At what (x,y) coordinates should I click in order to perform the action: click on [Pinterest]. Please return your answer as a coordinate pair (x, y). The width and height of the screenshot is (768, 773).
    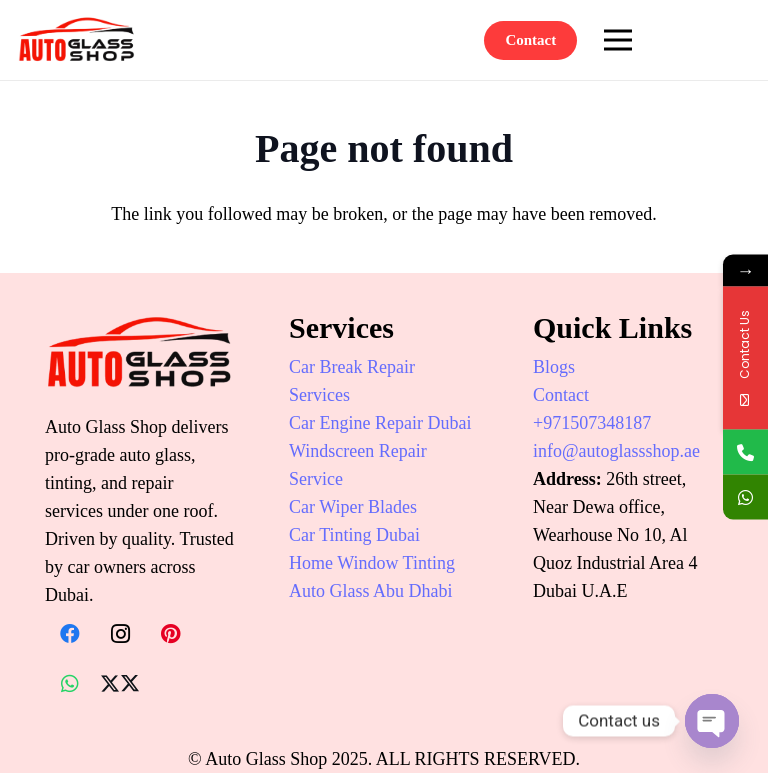
    Looking at the image, I should click on (170, 634).